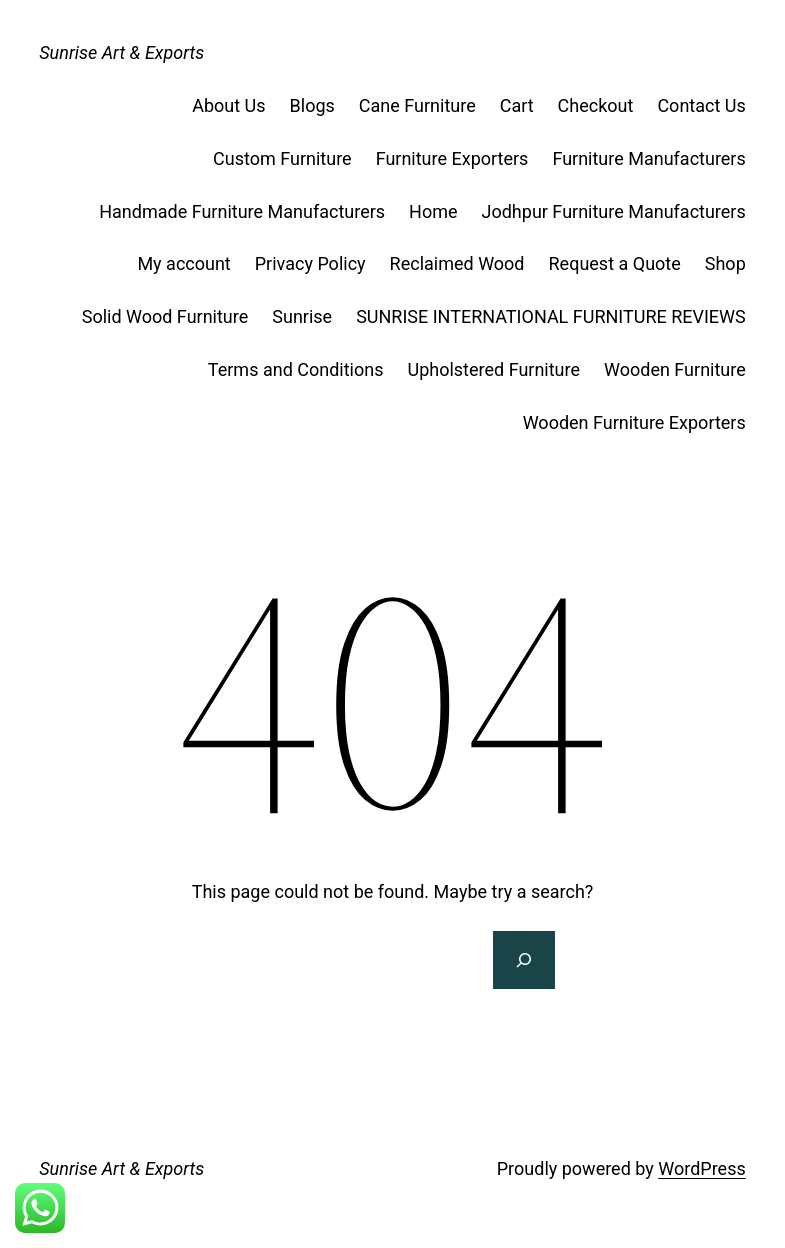  Describe the element at coordinates (296, 369) in the screenshot. I see `Terms and Conditions` at that location.